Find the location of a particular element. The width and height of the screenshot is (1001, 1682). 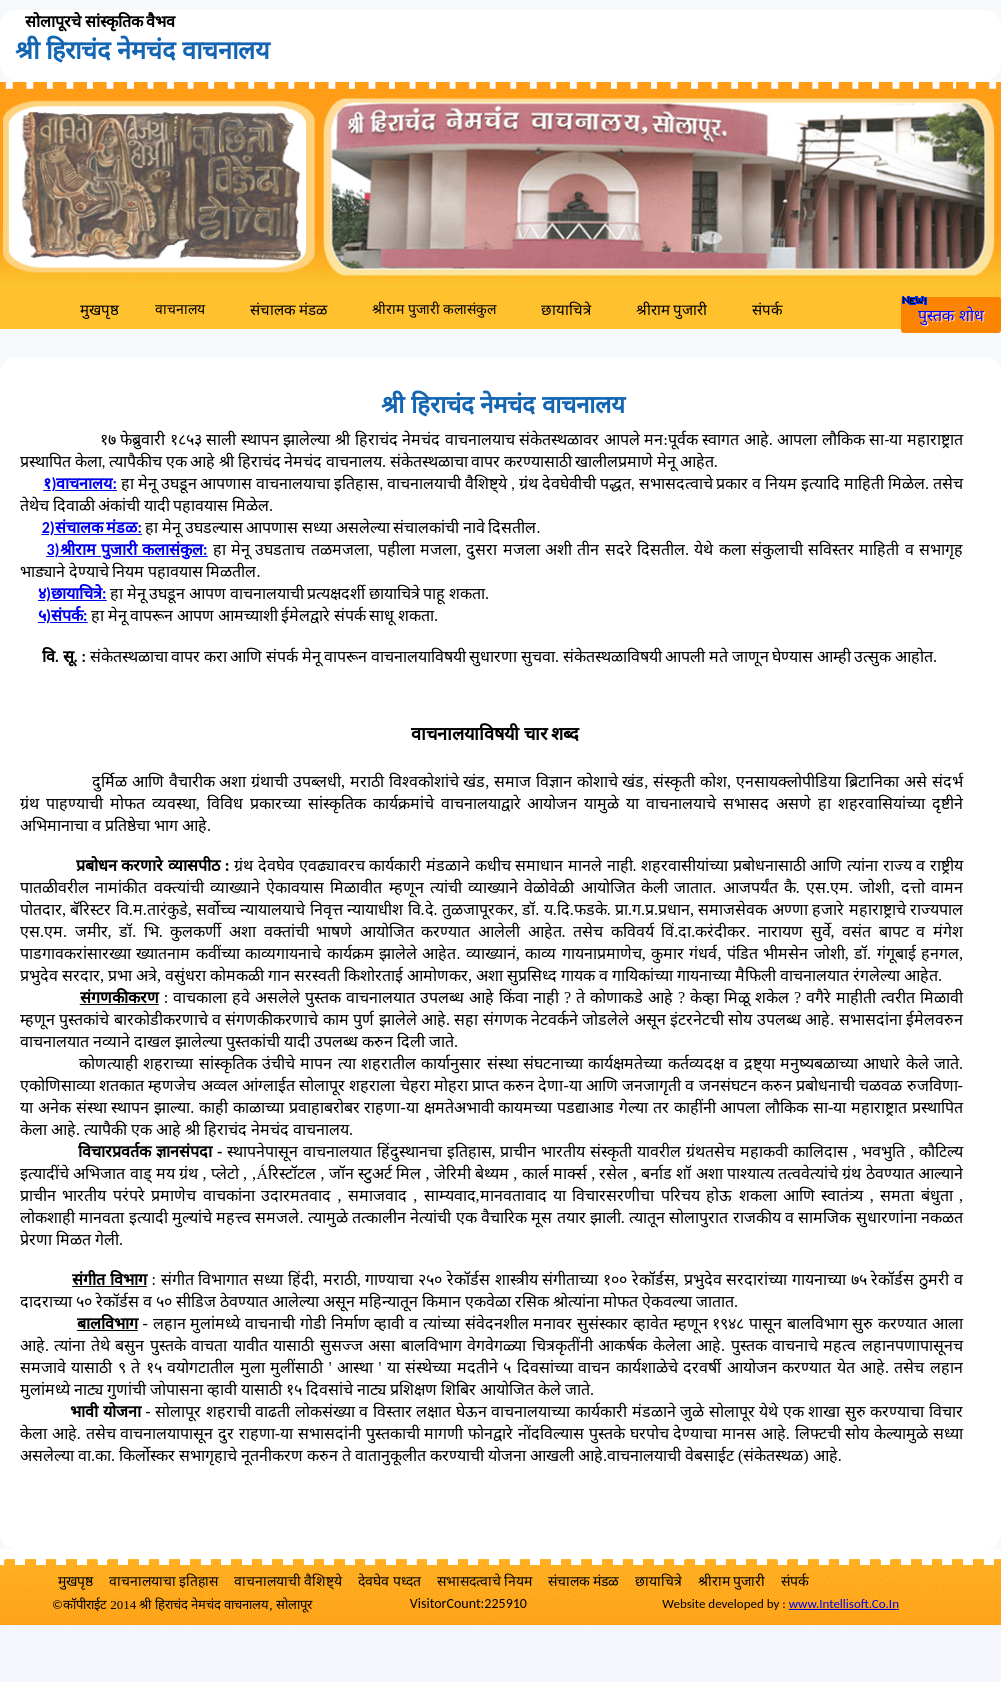

वाचनालयाचा इतिहास is located at coordinates (163, 1581).